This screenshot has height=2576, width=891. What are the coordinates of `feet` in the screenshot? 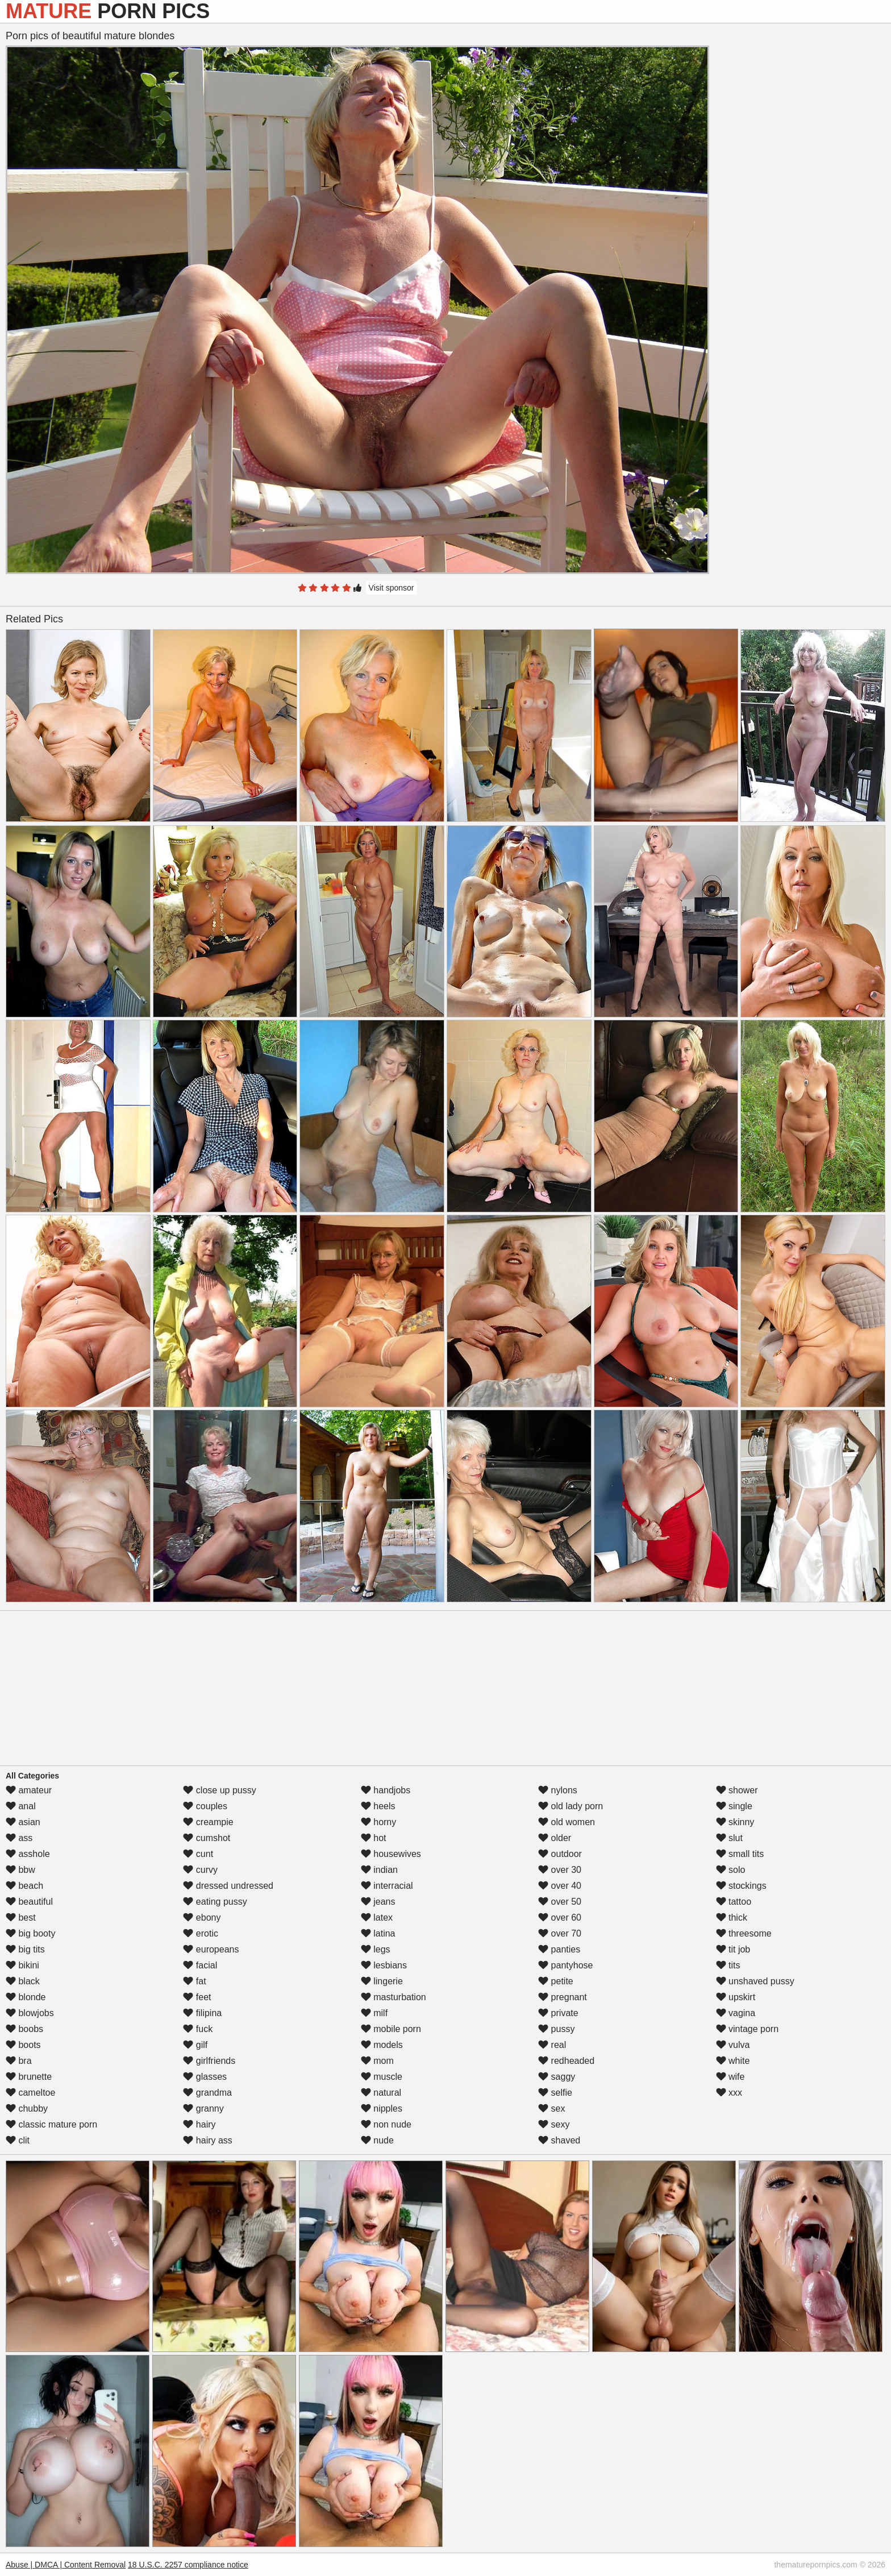 It's located at (197, 1997).